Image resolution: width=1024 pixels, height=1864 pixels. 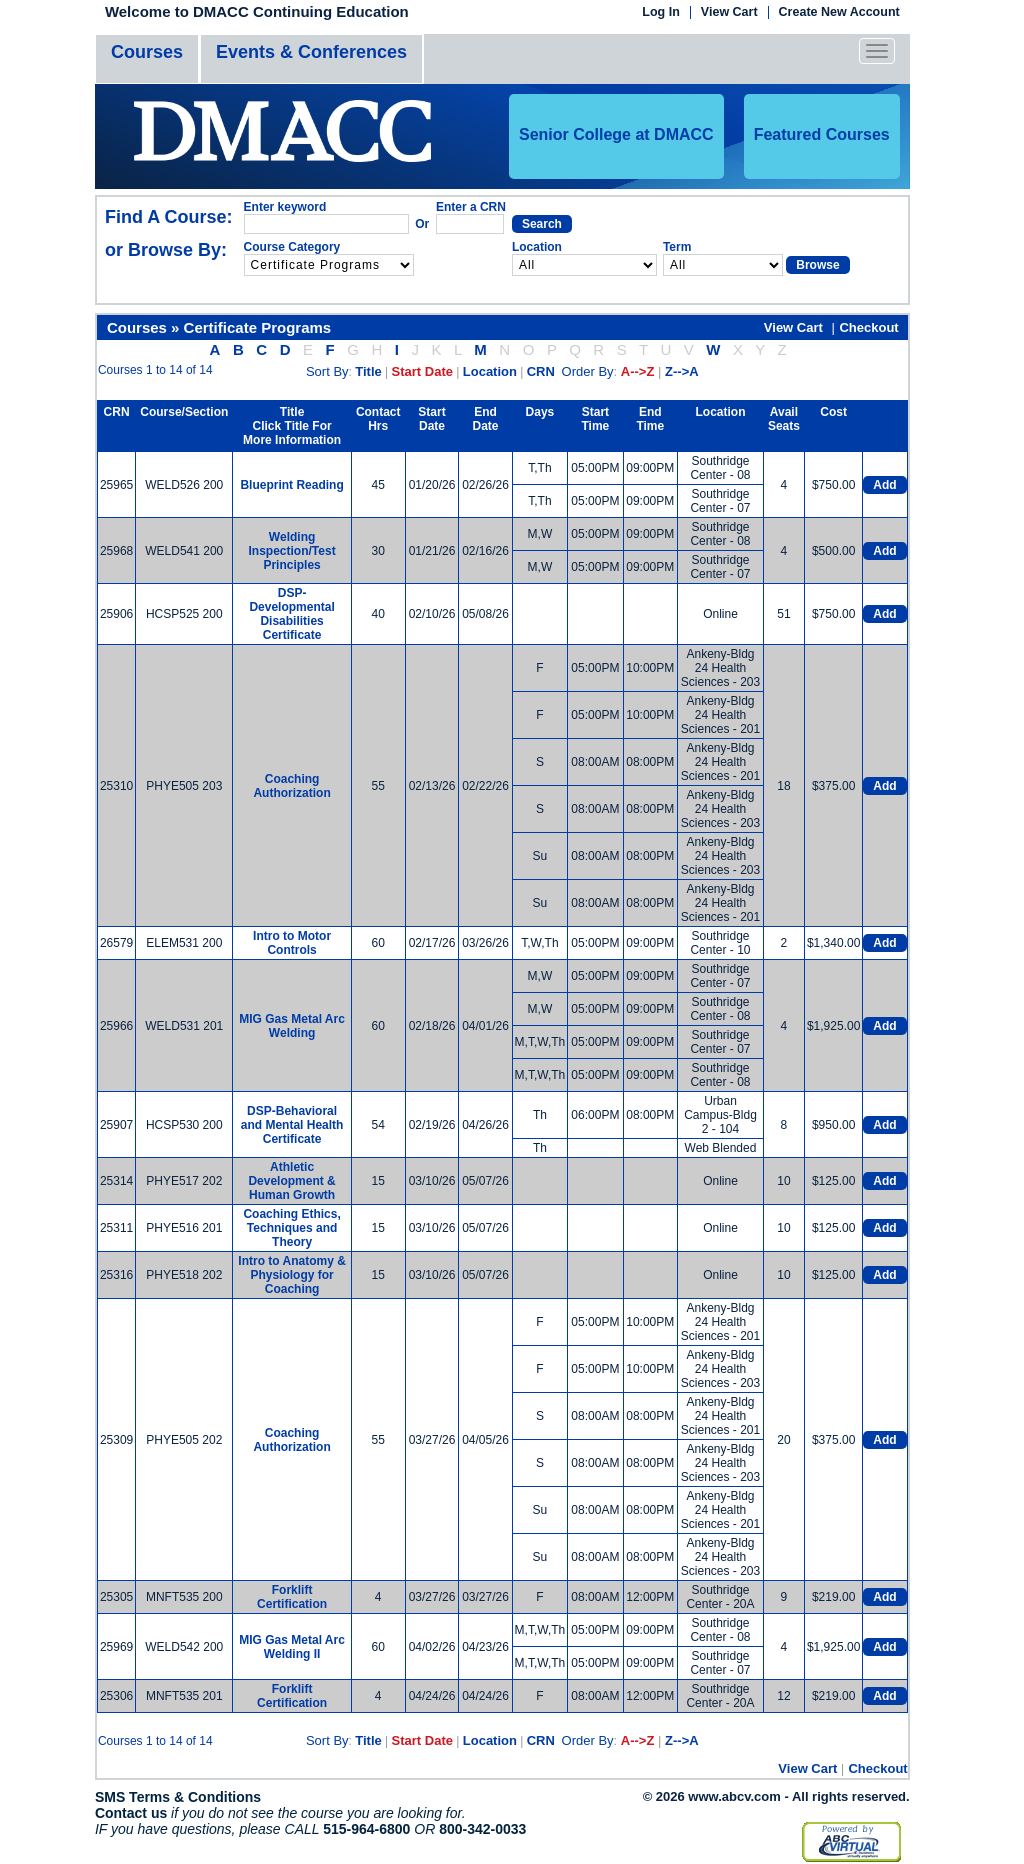 What do you see at coordinates (258, 327) in the screenshot?
I see `Certificate Programs` at bounding box center [258, 327].